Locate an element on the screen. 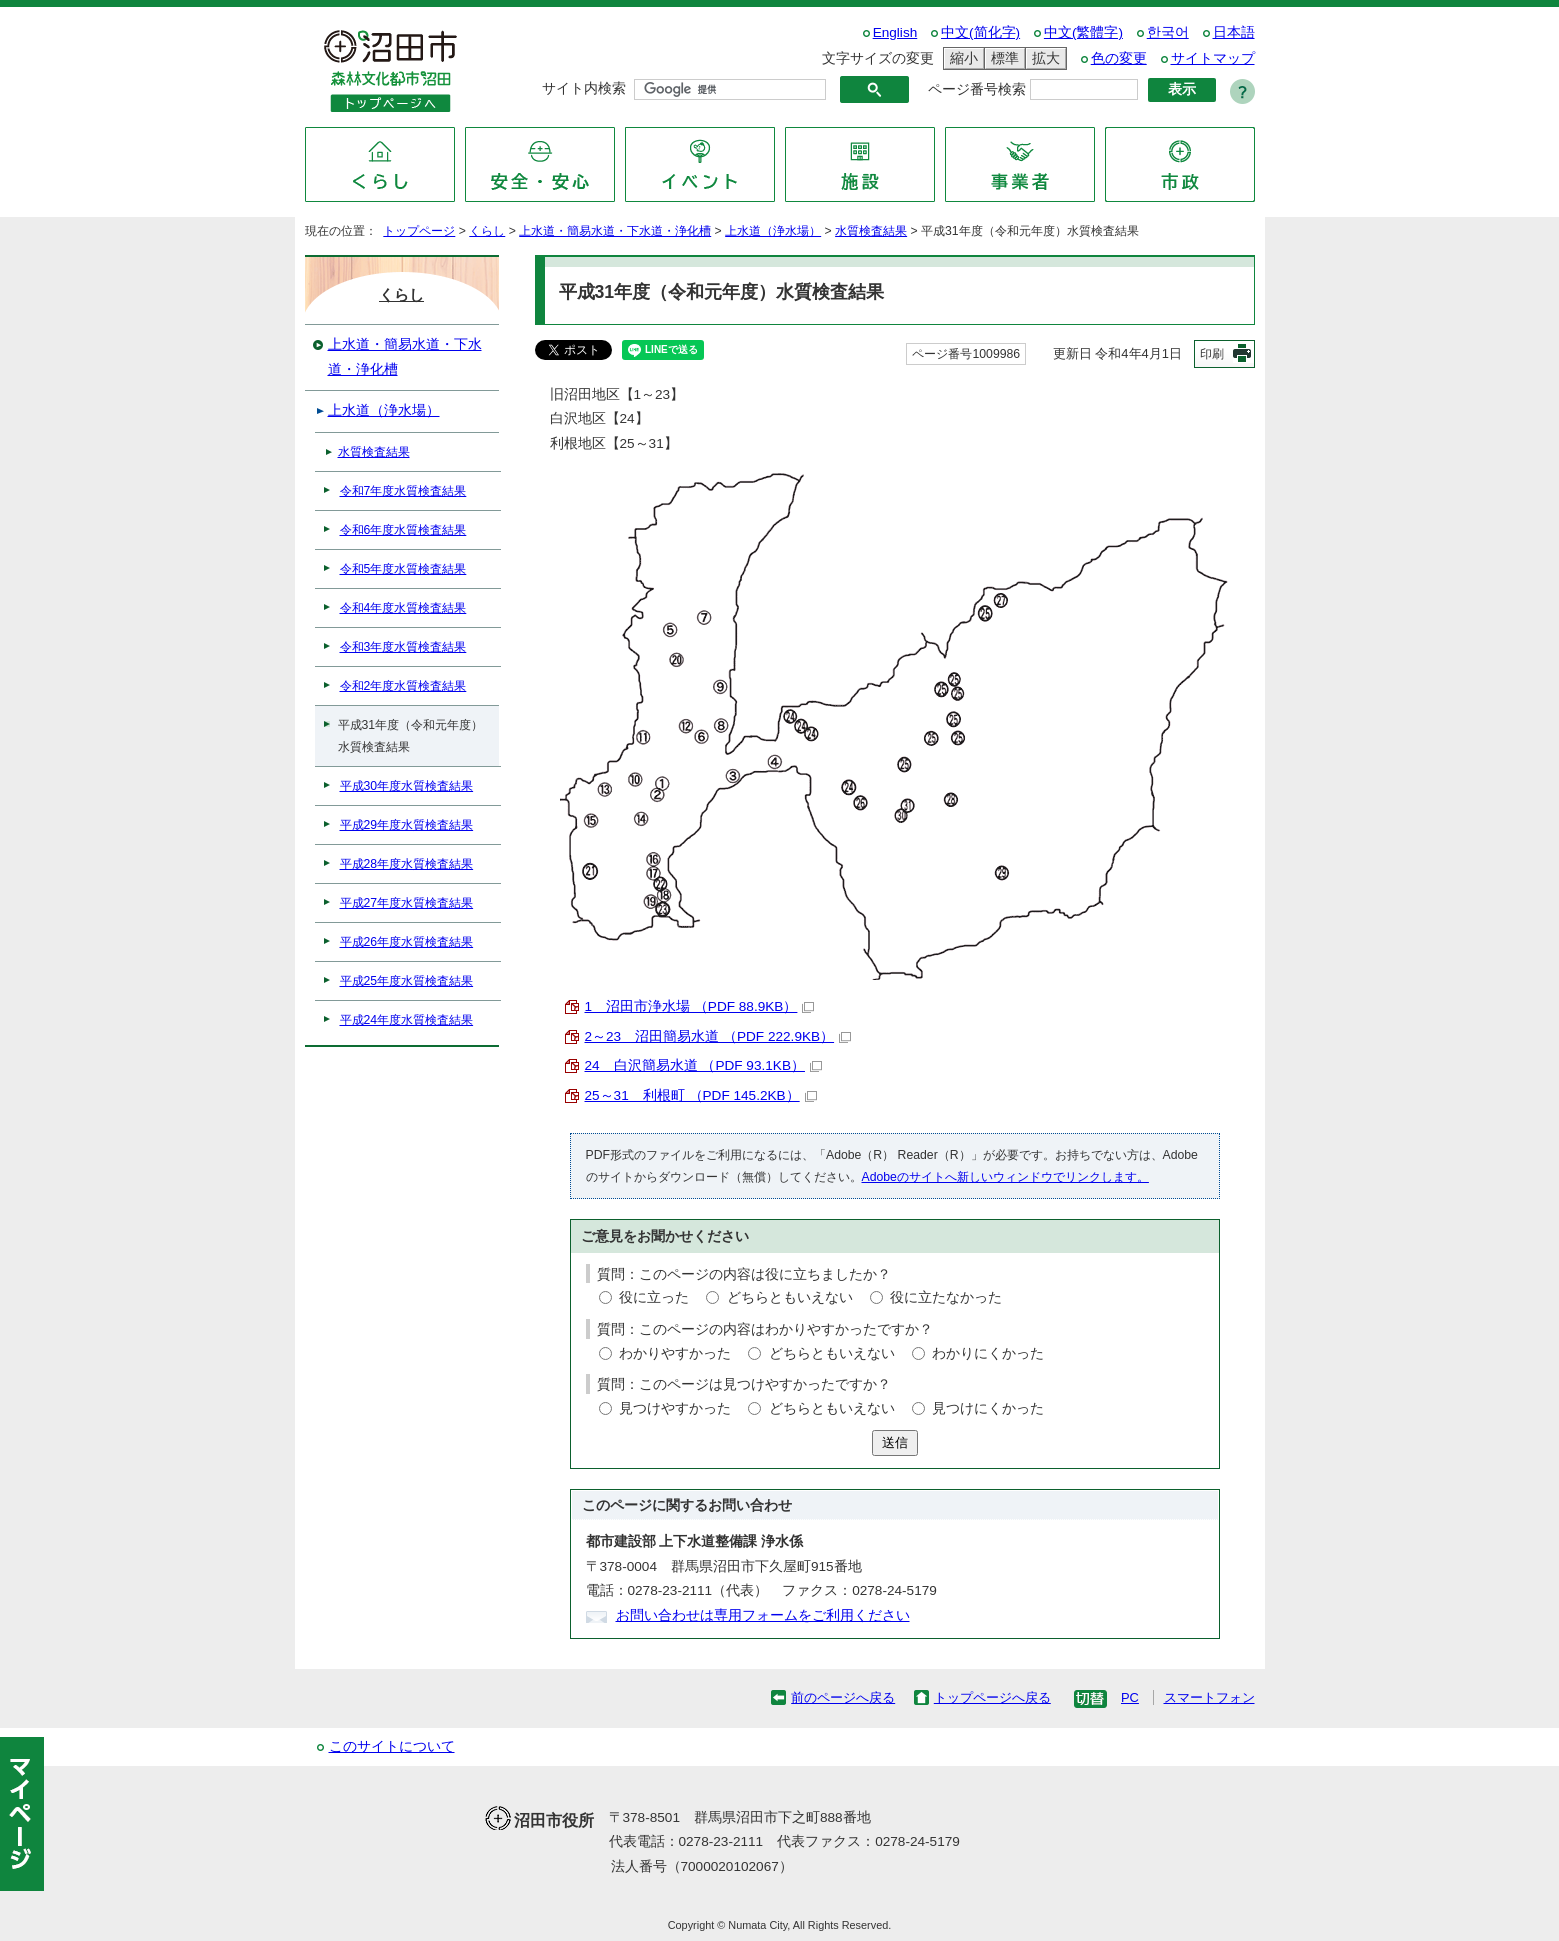 Image resolution: width=1559 pixels, height=1941 pixels. 拡大 is located at coordinates (1043, 58).